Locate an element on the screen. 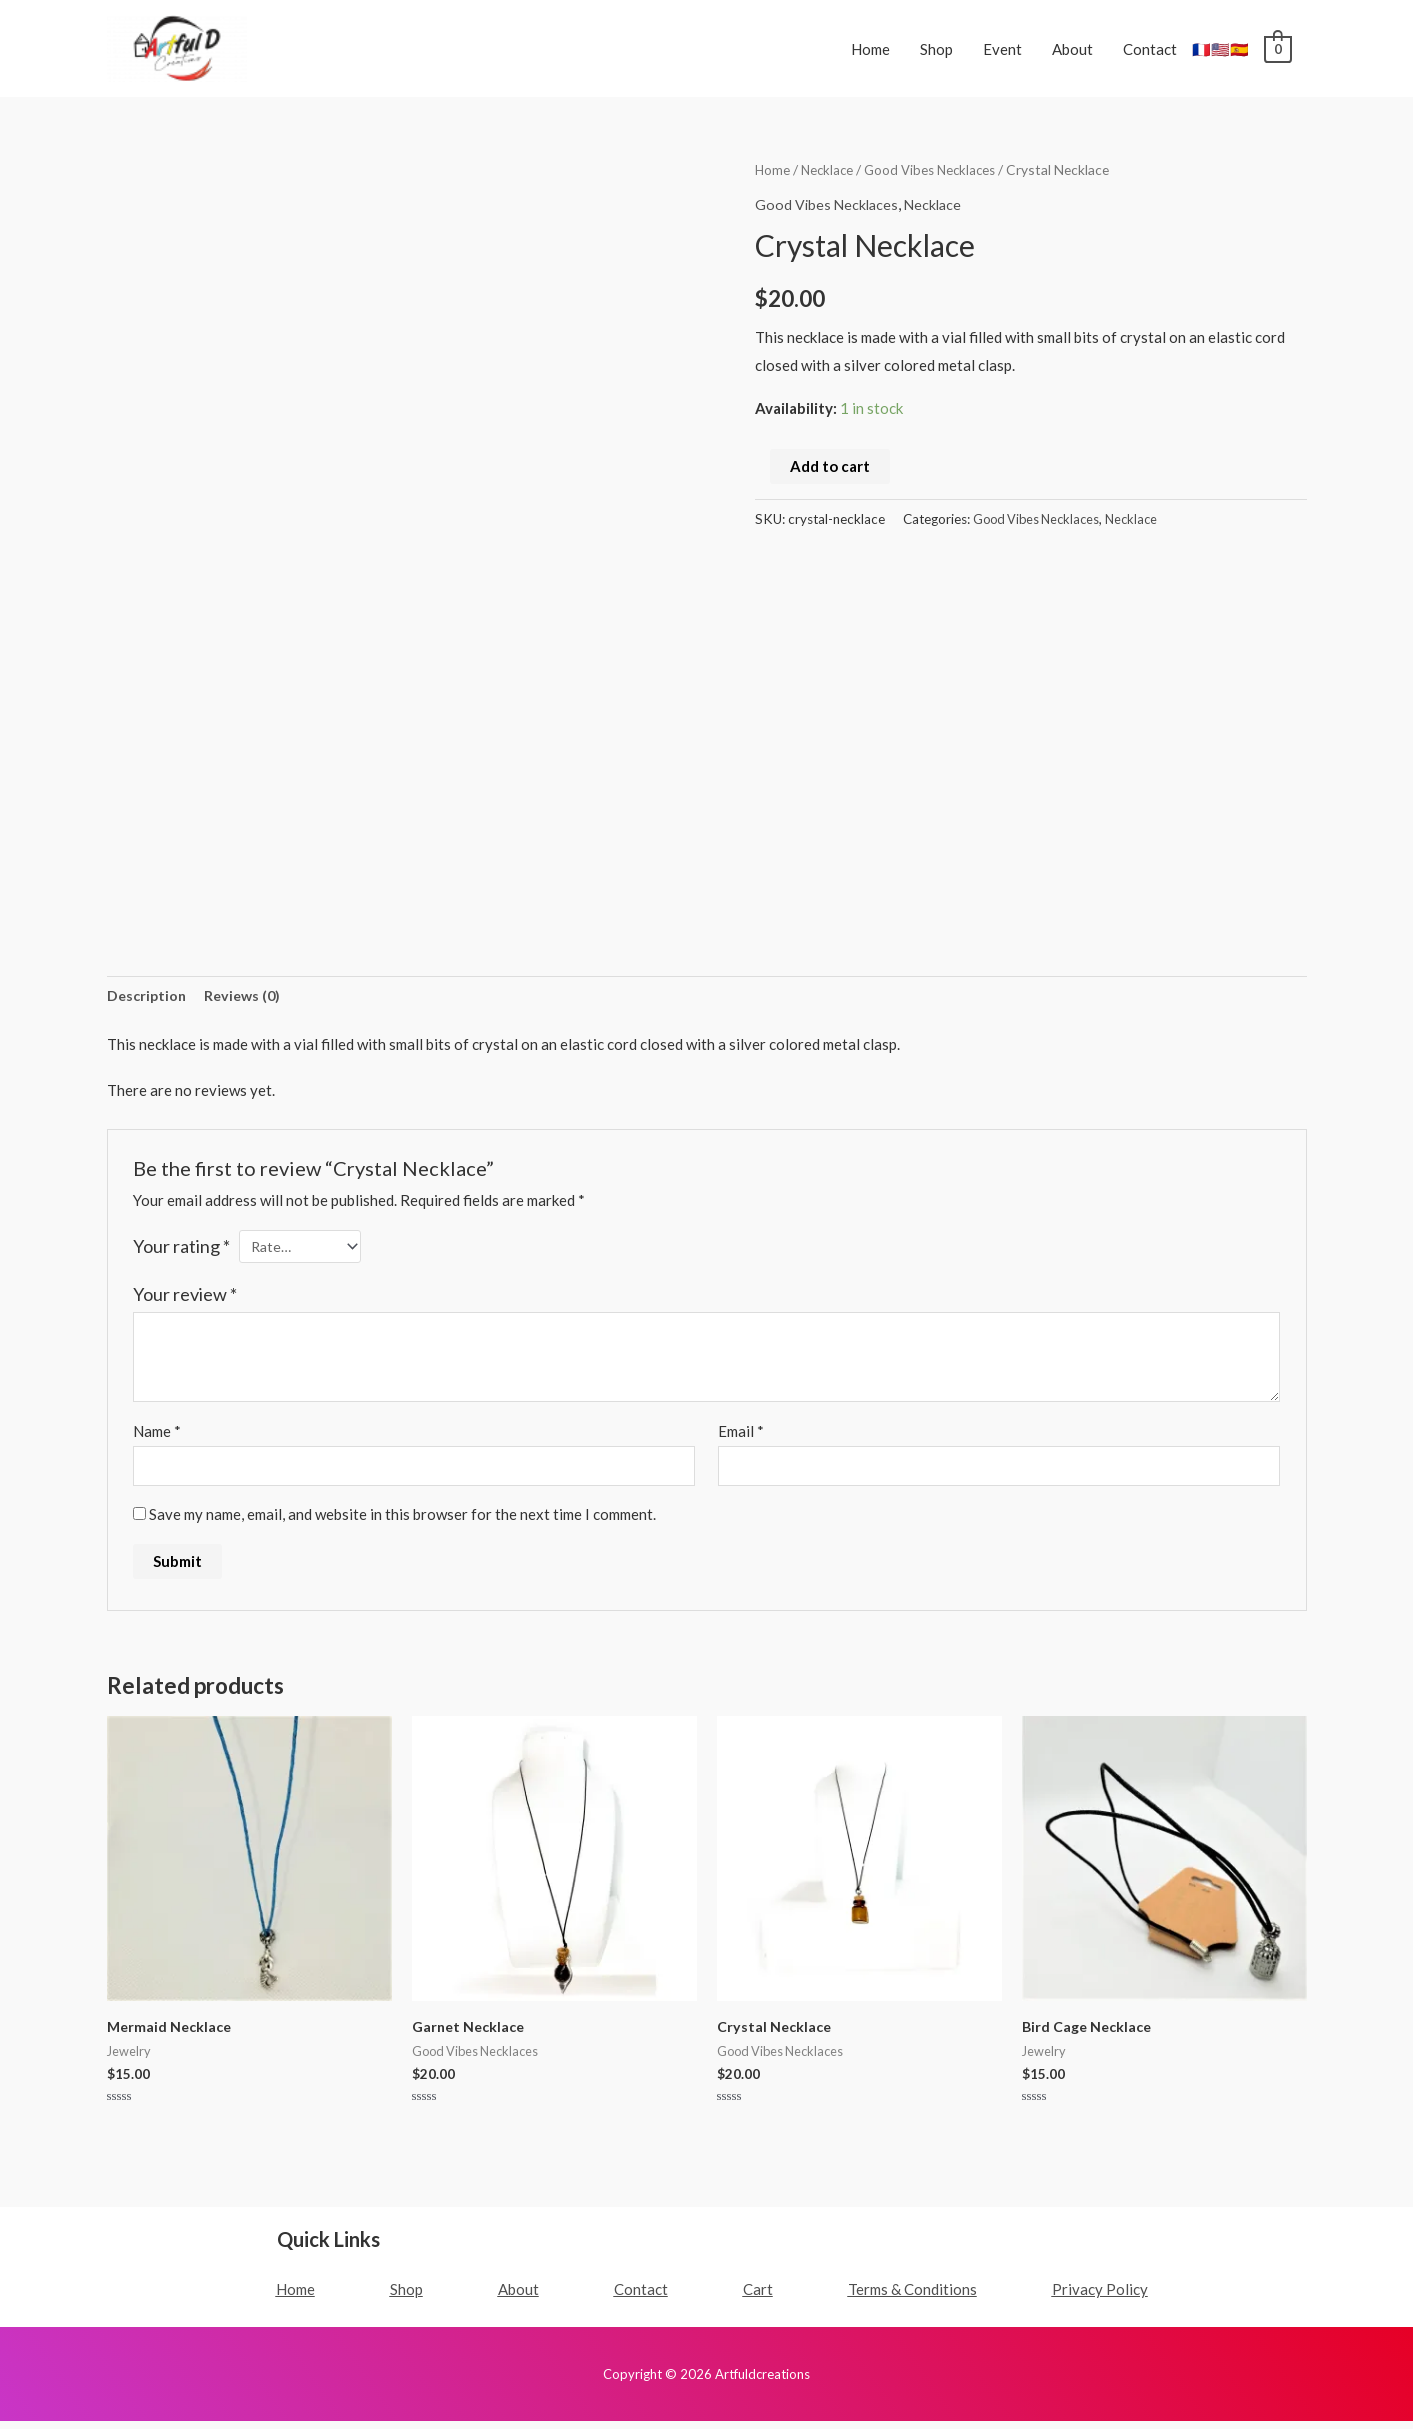 This screenshot has height=2429, width=1413. Name is located at coordinates (157, 1436).